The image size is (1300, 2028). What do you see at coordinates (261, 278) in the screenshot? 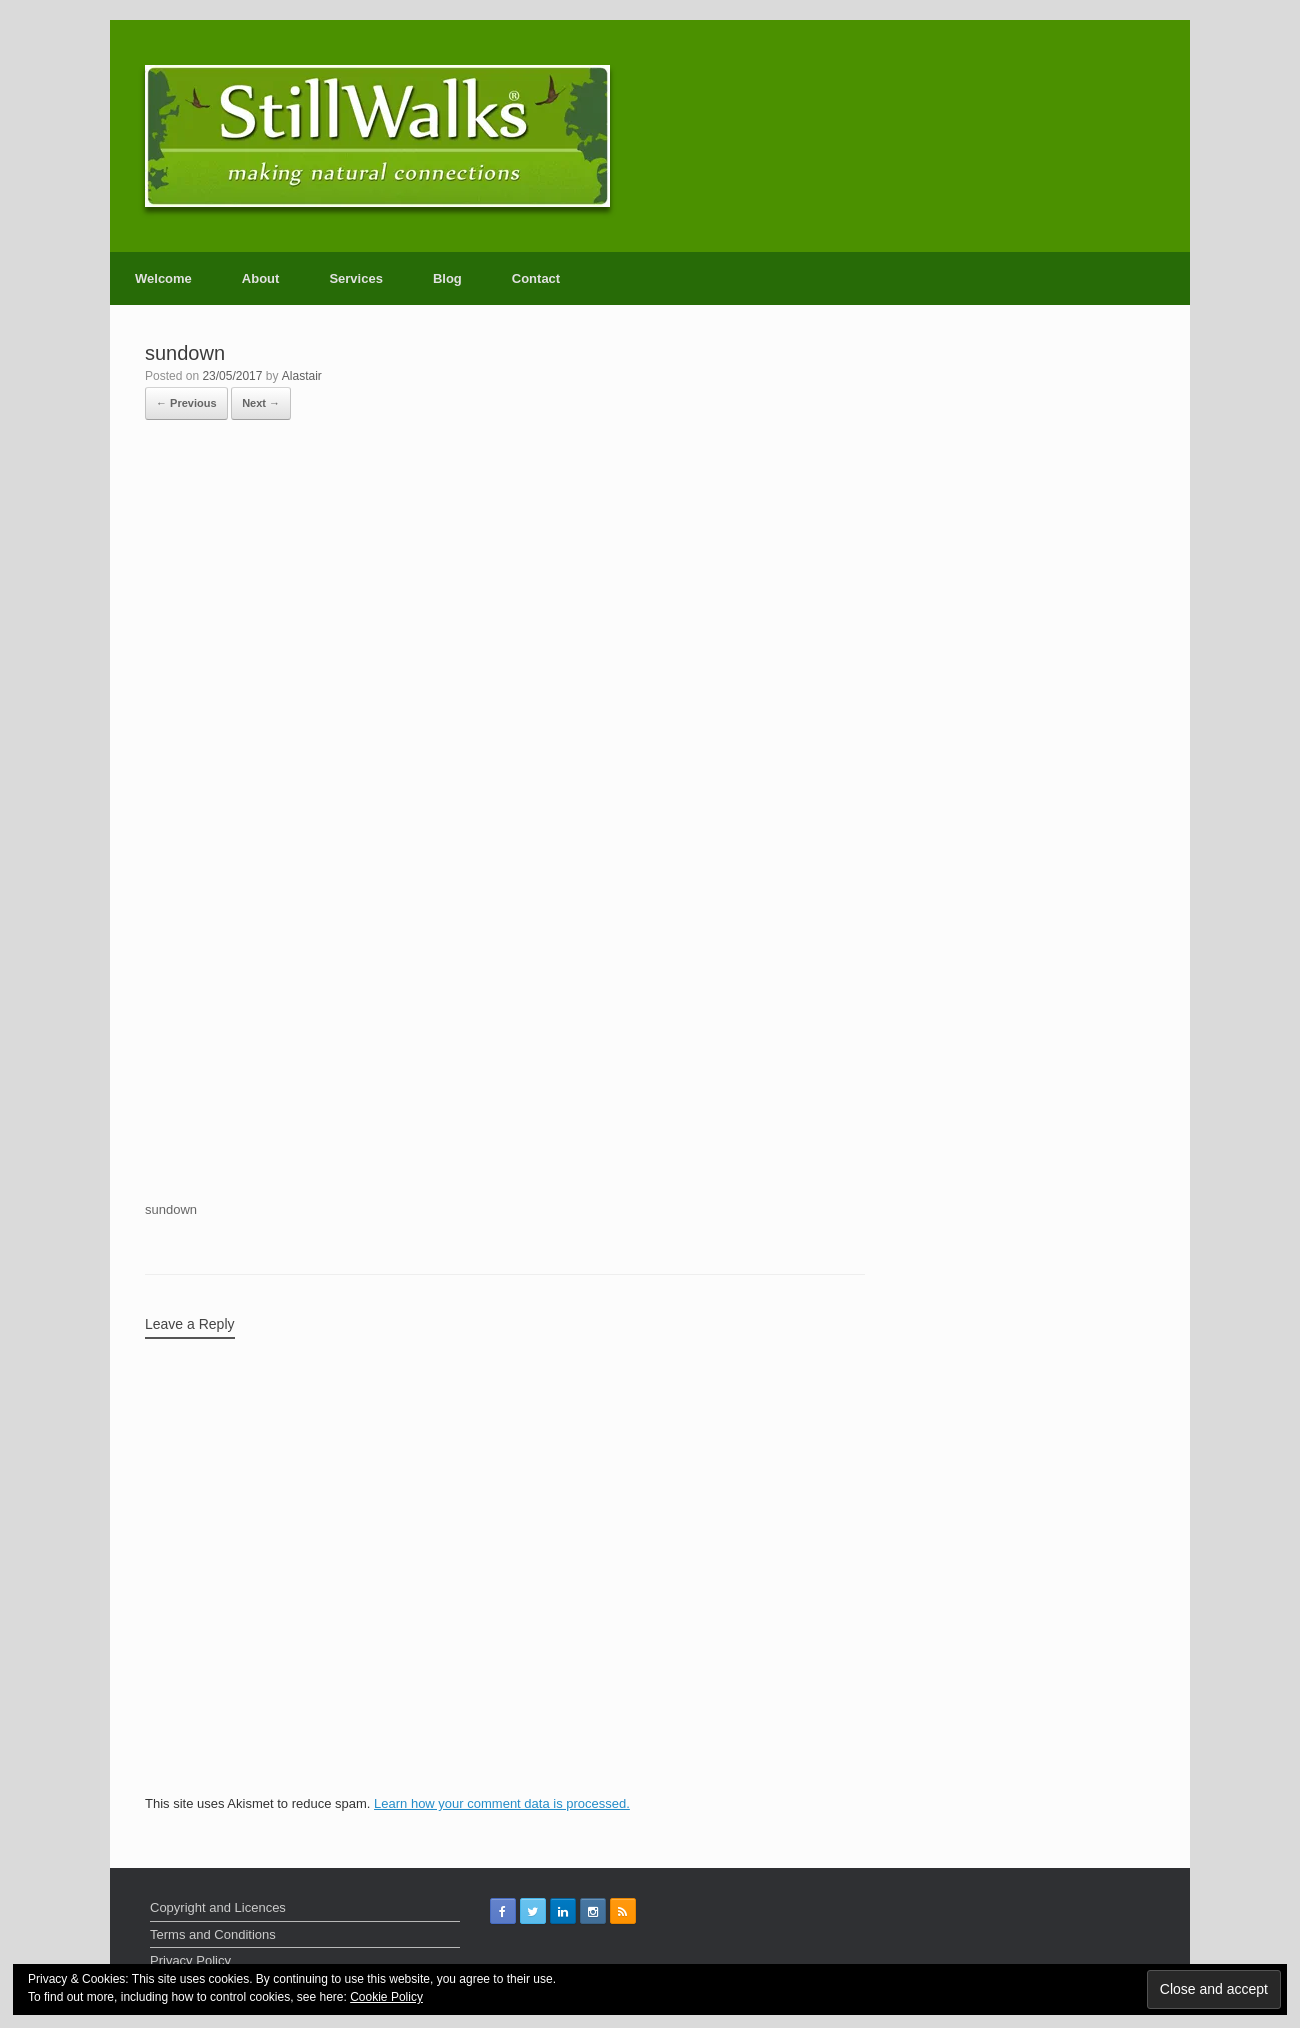
I see `About` at bounding box center [261, 278].